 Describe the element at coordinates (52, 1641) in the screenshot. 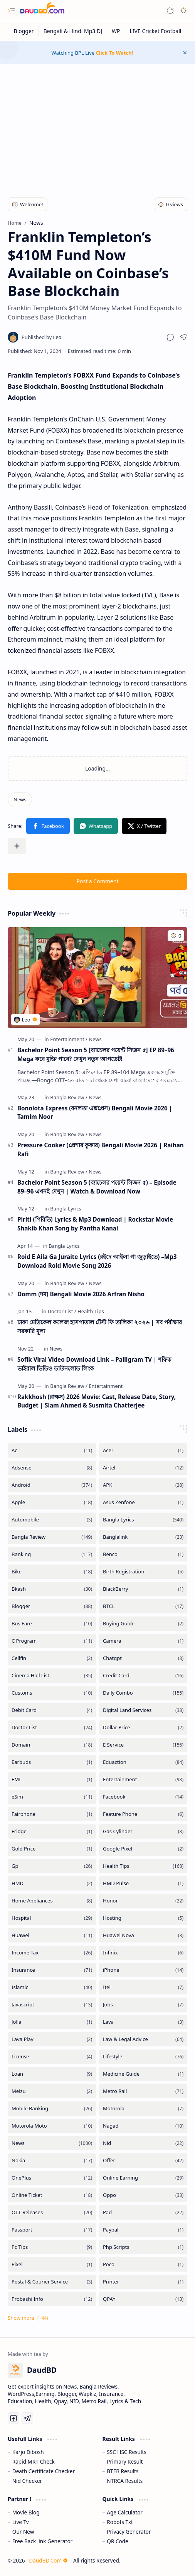

I see `[C Program]` at that location.